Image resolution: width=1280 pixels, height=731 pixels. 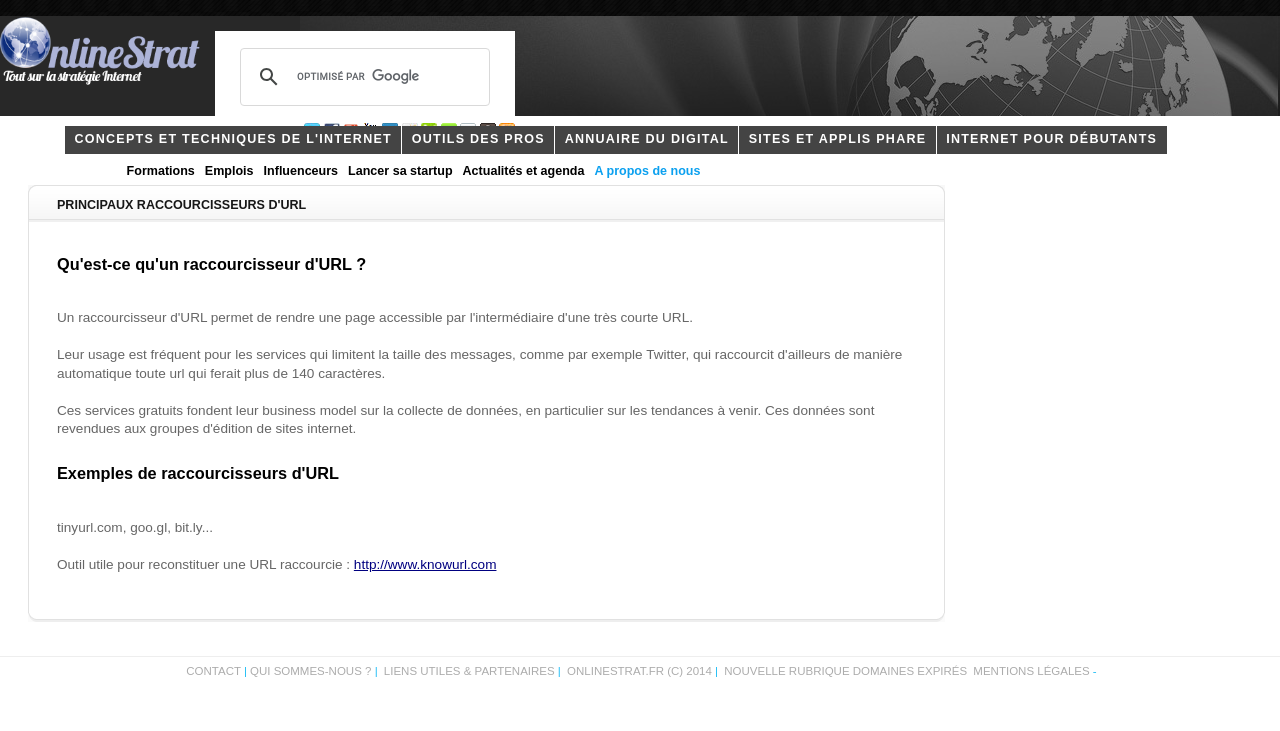 What do you see at coordinates (524, 171) in the screenshot?
I see `Actualités et agenda` at bounding box center [524, 171].